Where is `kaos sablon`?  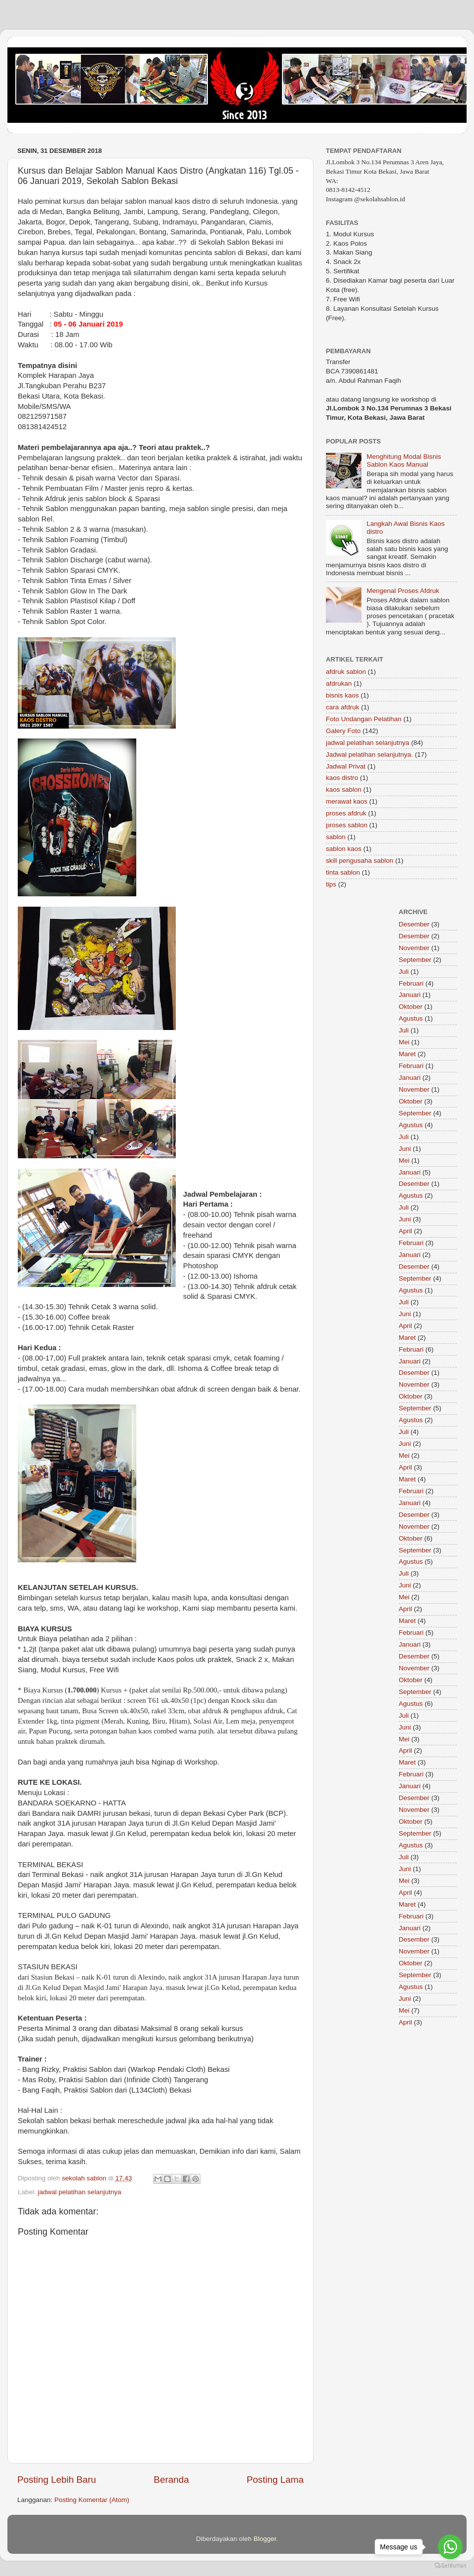 kaos sablon is located at coordinates (343, 789).